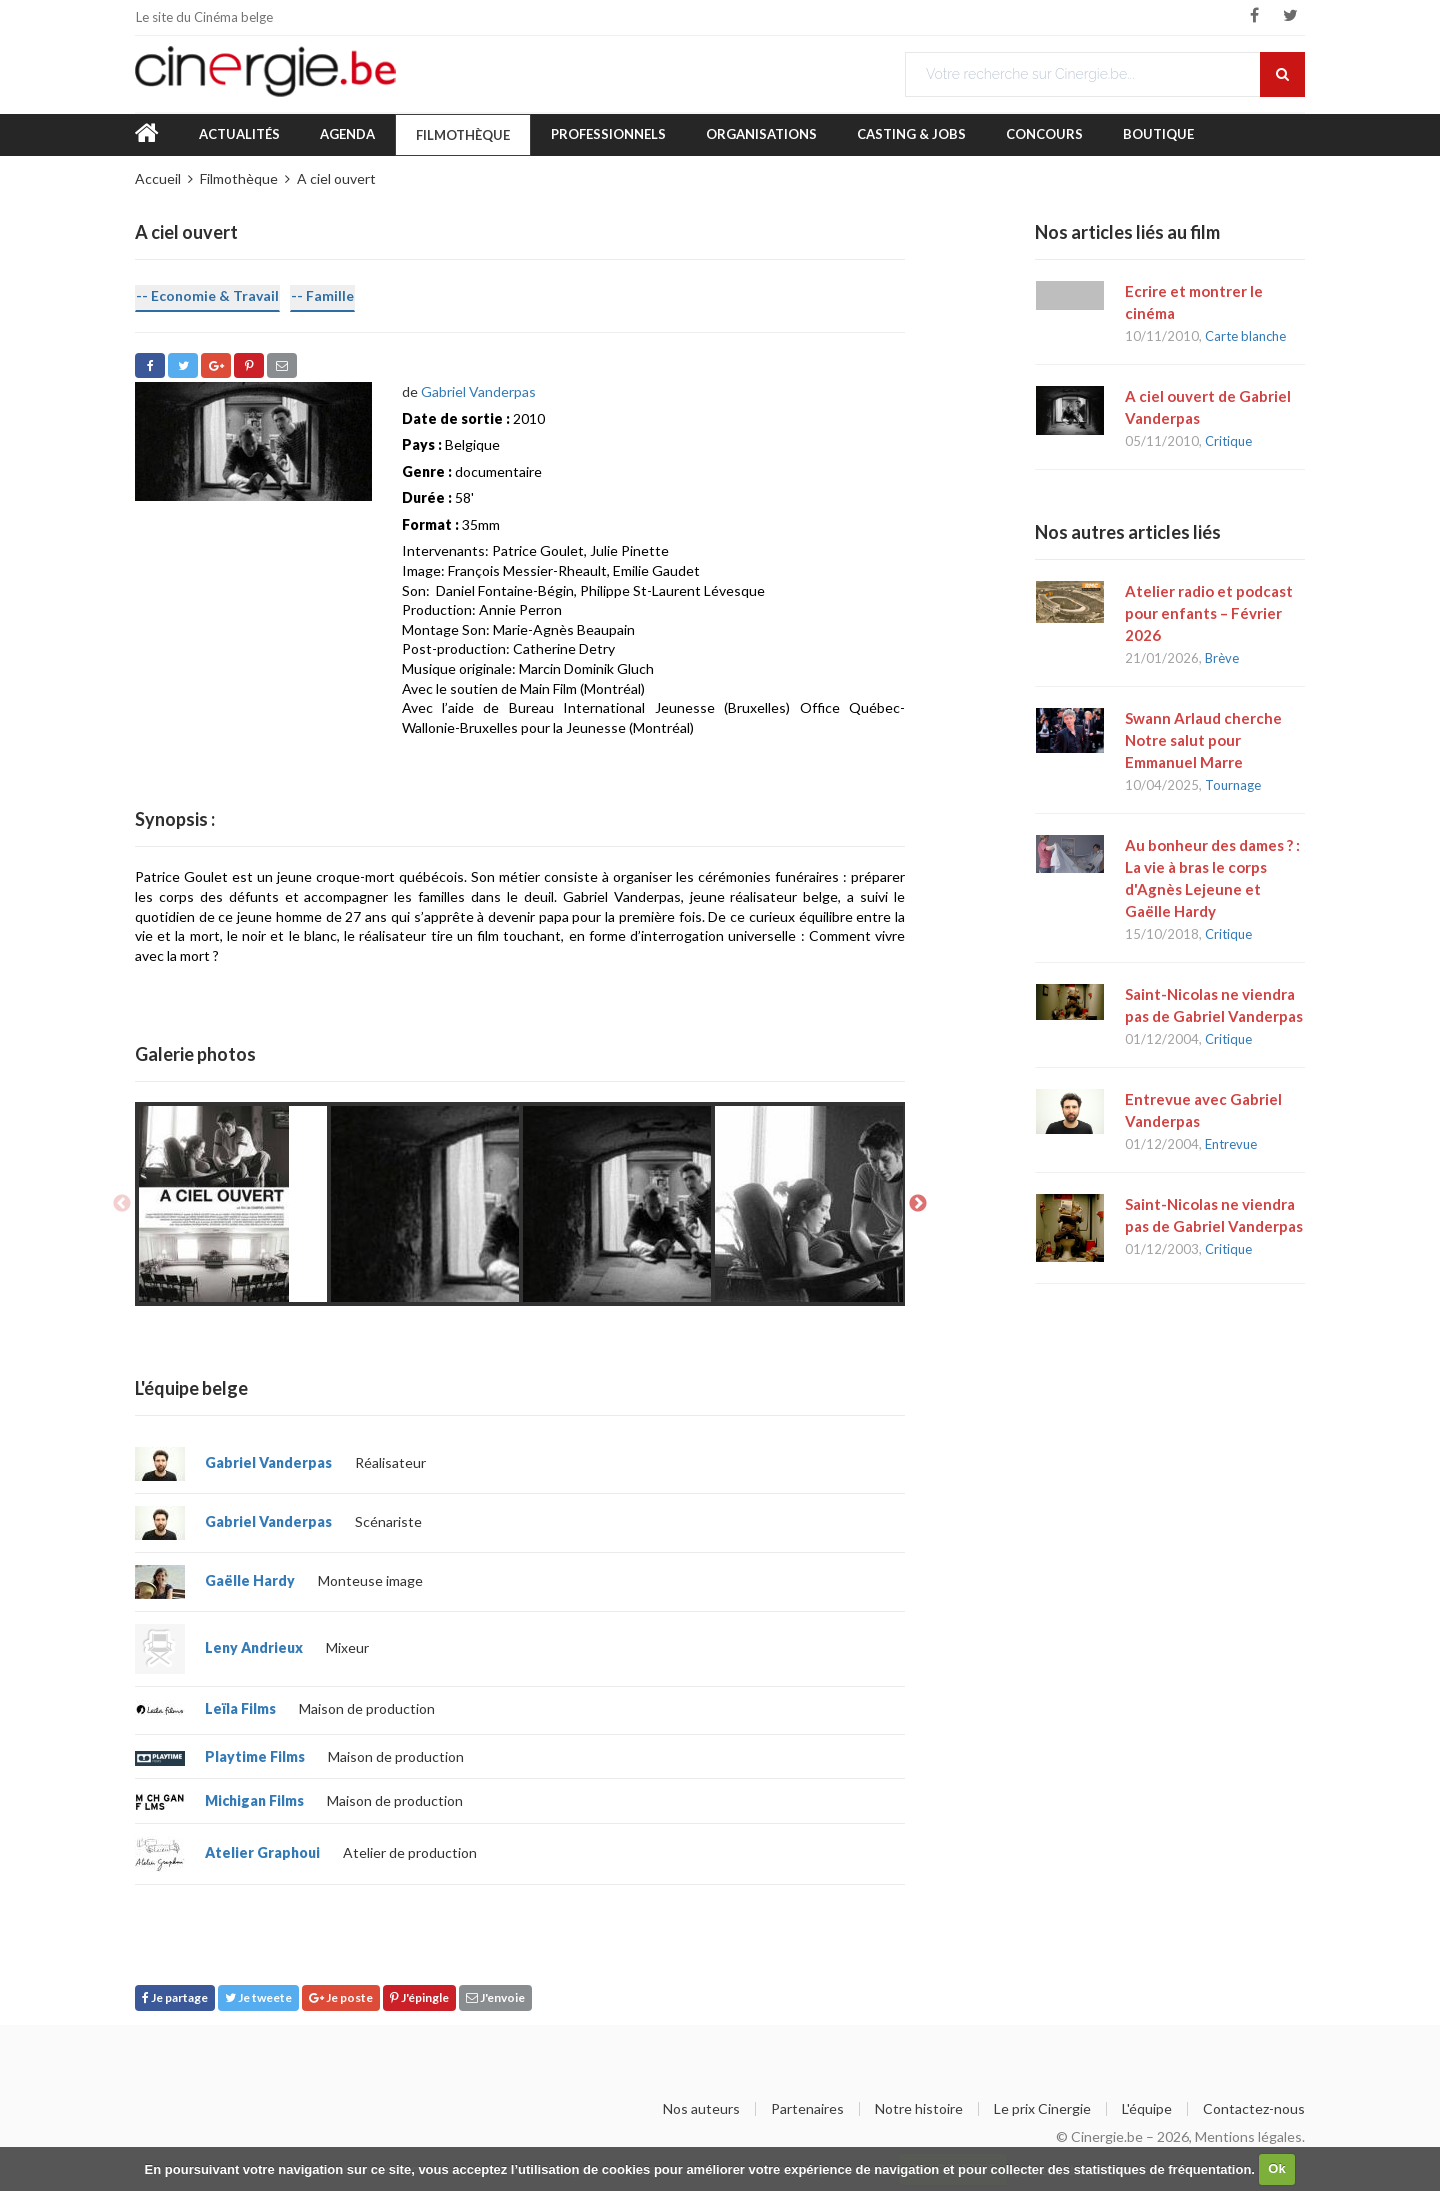  What do you see at coordinates (175, 1997) in the screenshot?
I see `Je partage` at bounding box center [175, 1997].